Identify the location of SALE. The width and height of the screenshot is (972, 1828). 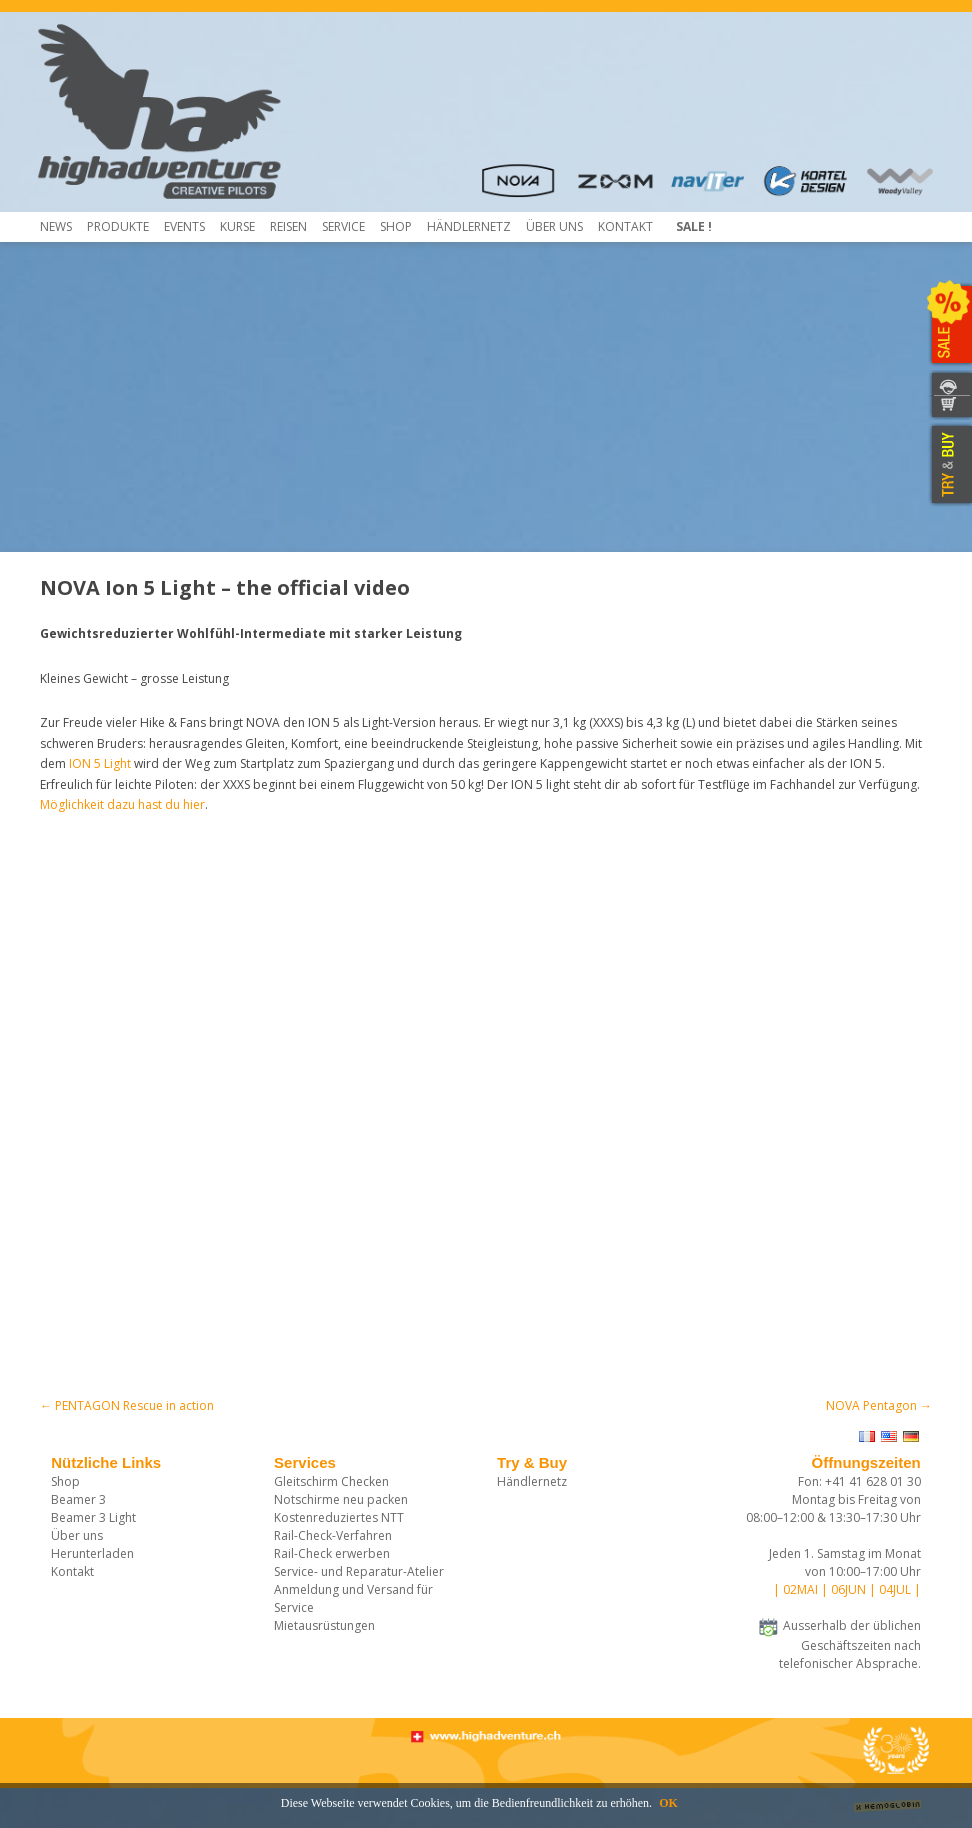
(949, 325).